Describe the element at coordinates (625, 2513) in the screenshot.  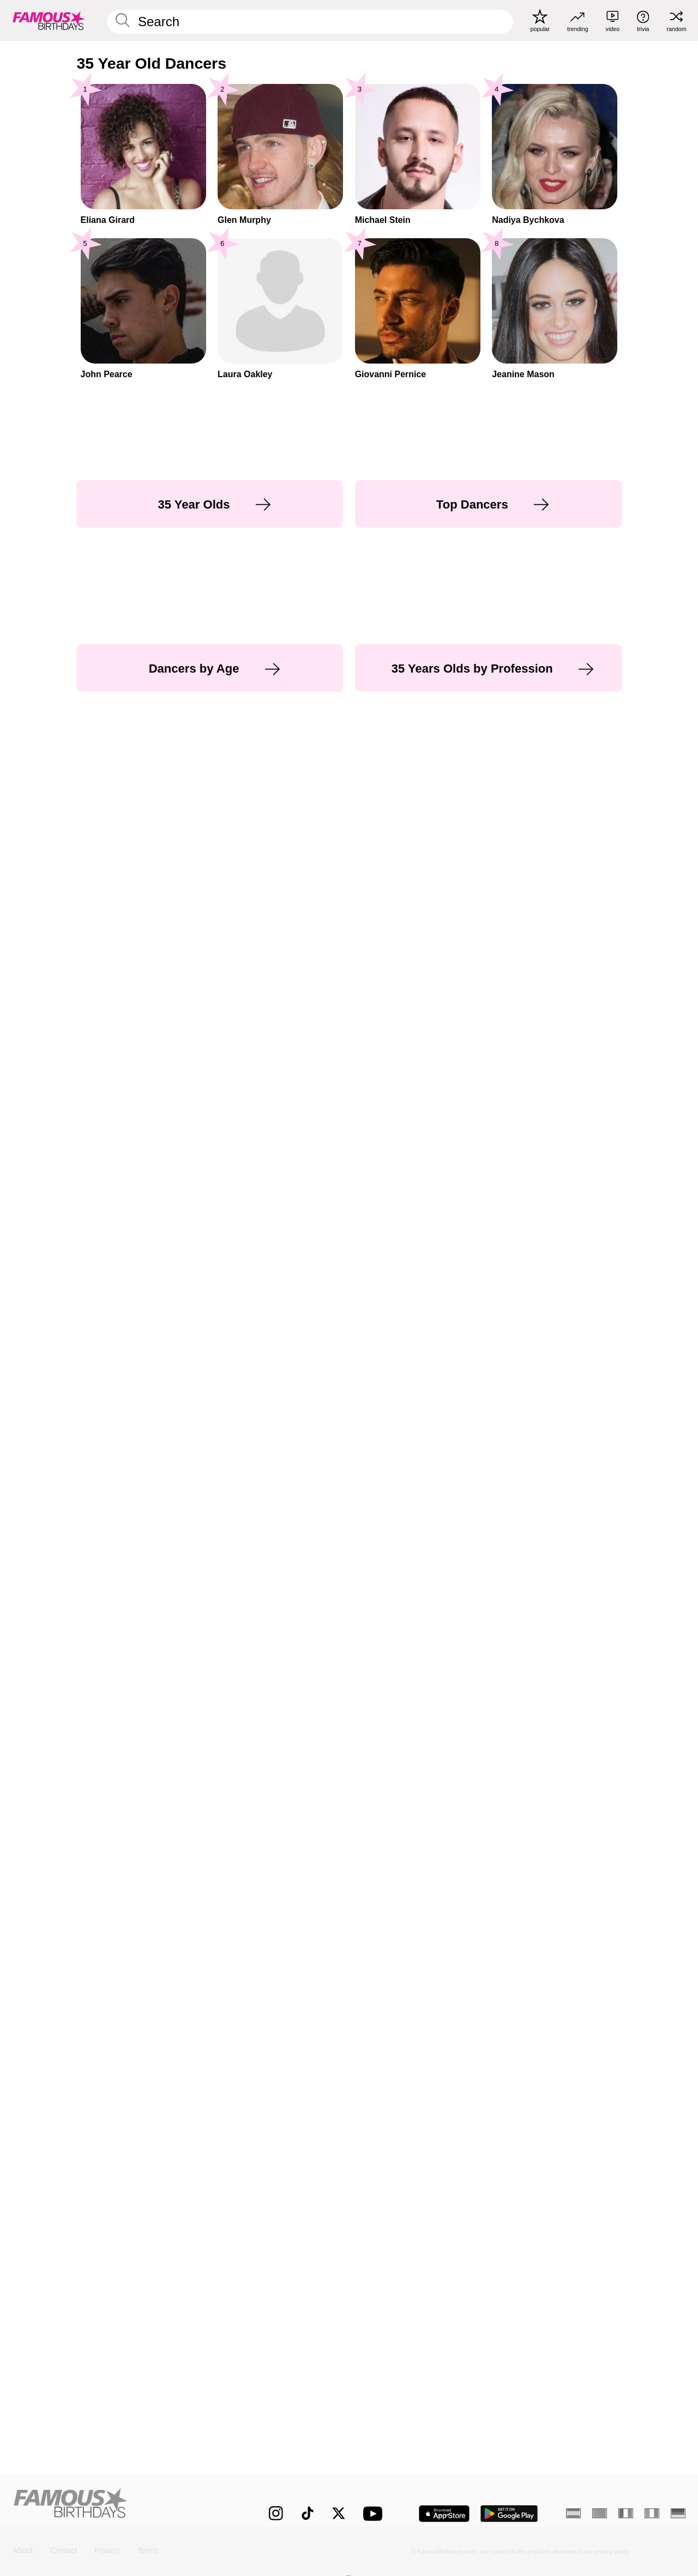
I see `[French]` at that location.